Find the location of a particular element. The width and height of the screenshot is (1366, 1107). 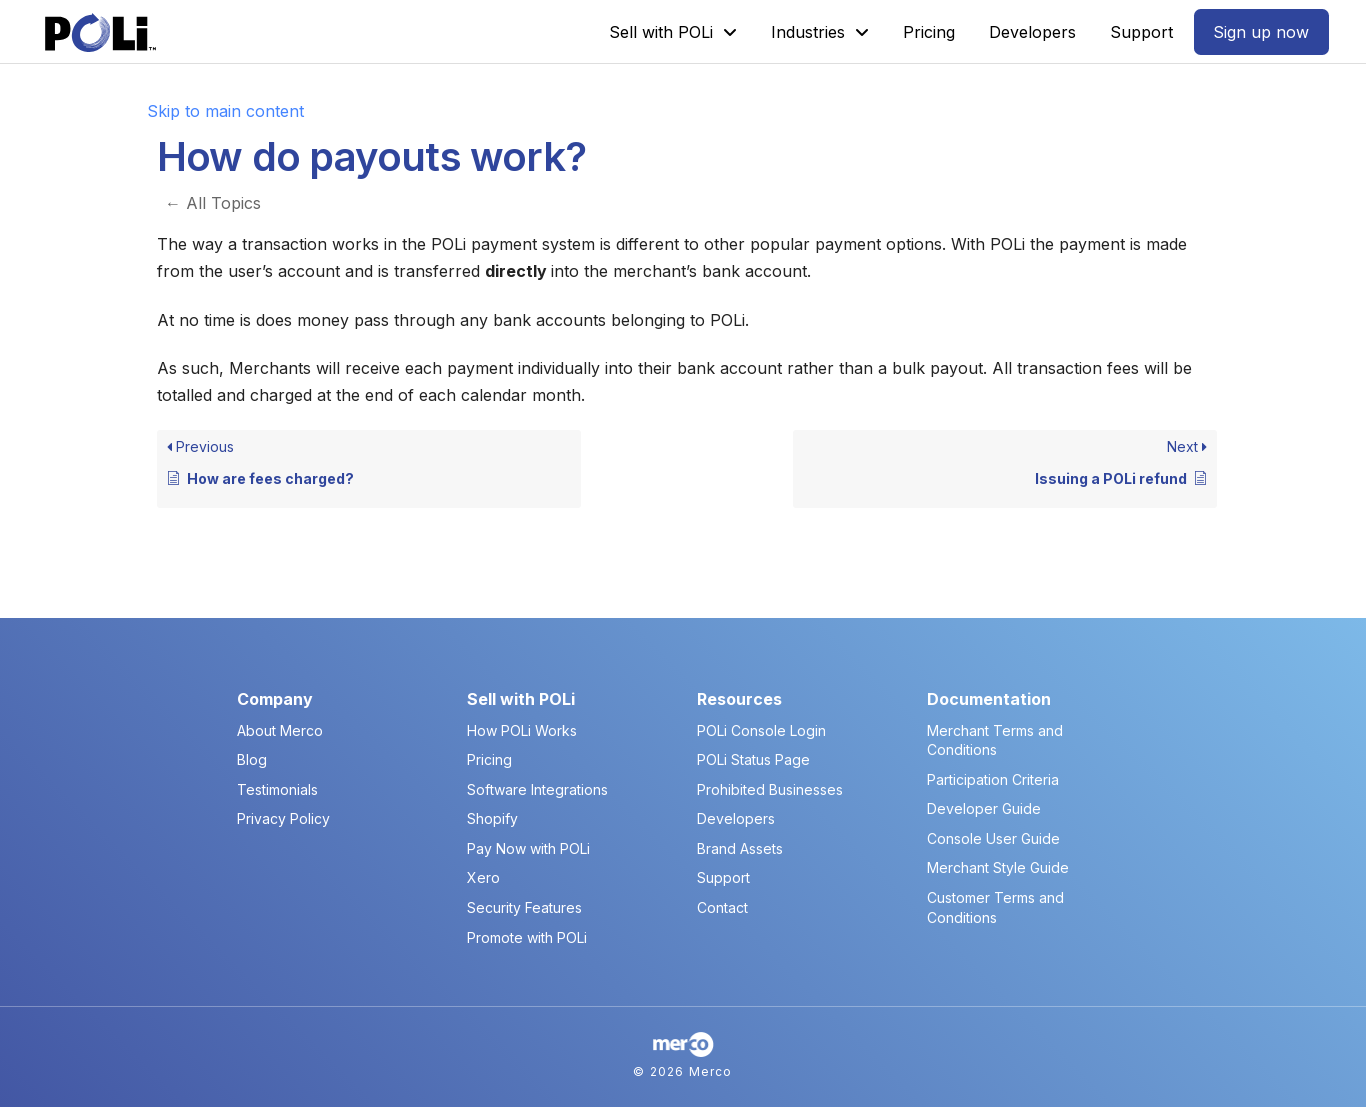

Security Features is located at coordinates (524, 907).